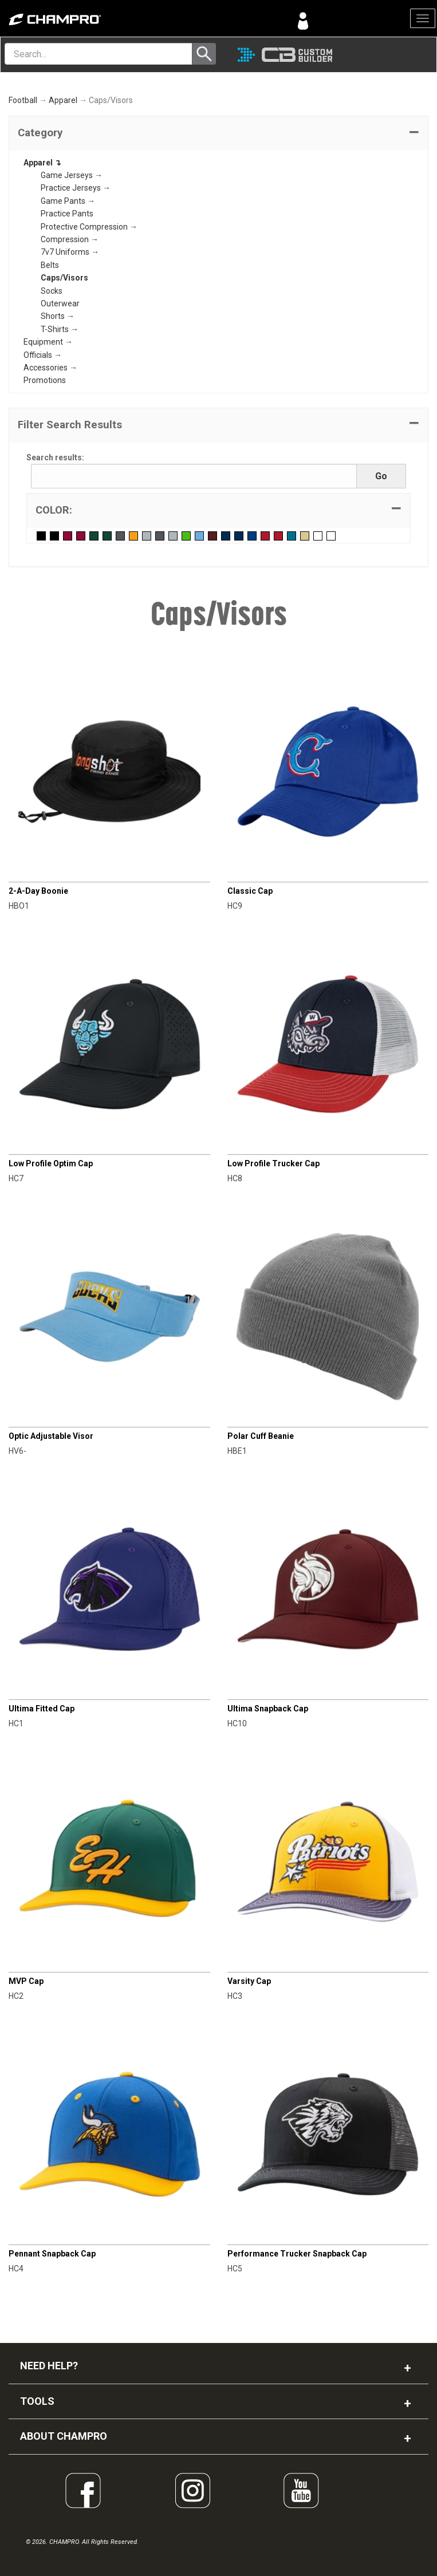 The height and width of the screenshot is (2576, 437). What do you see at coordinates (42, 162) in the screenshot?
I see `Apparel ↴` at bounding box center [42, 162].